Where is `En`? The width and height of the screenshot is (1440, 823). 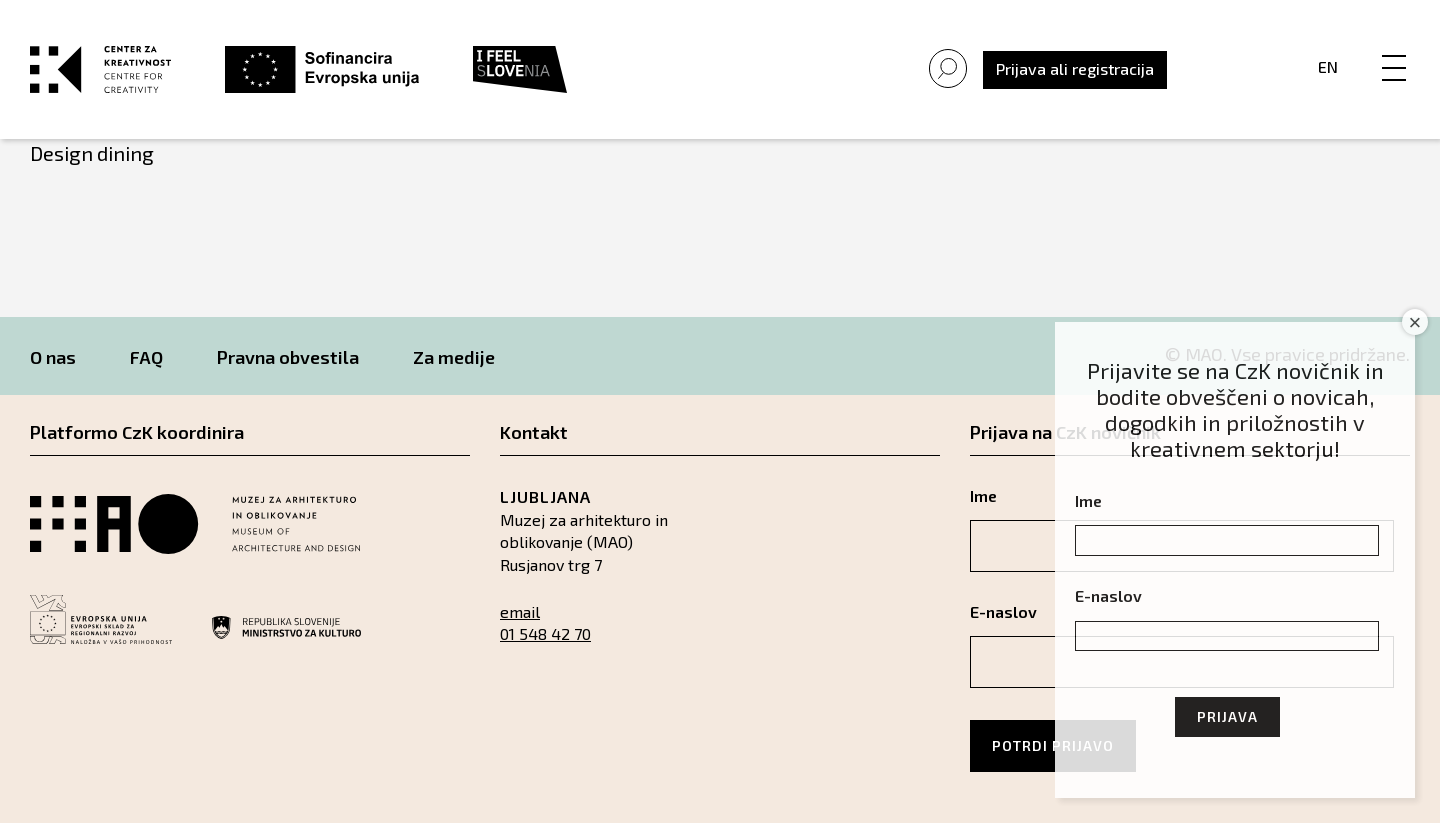
En is located at coordinates (1328, 66).